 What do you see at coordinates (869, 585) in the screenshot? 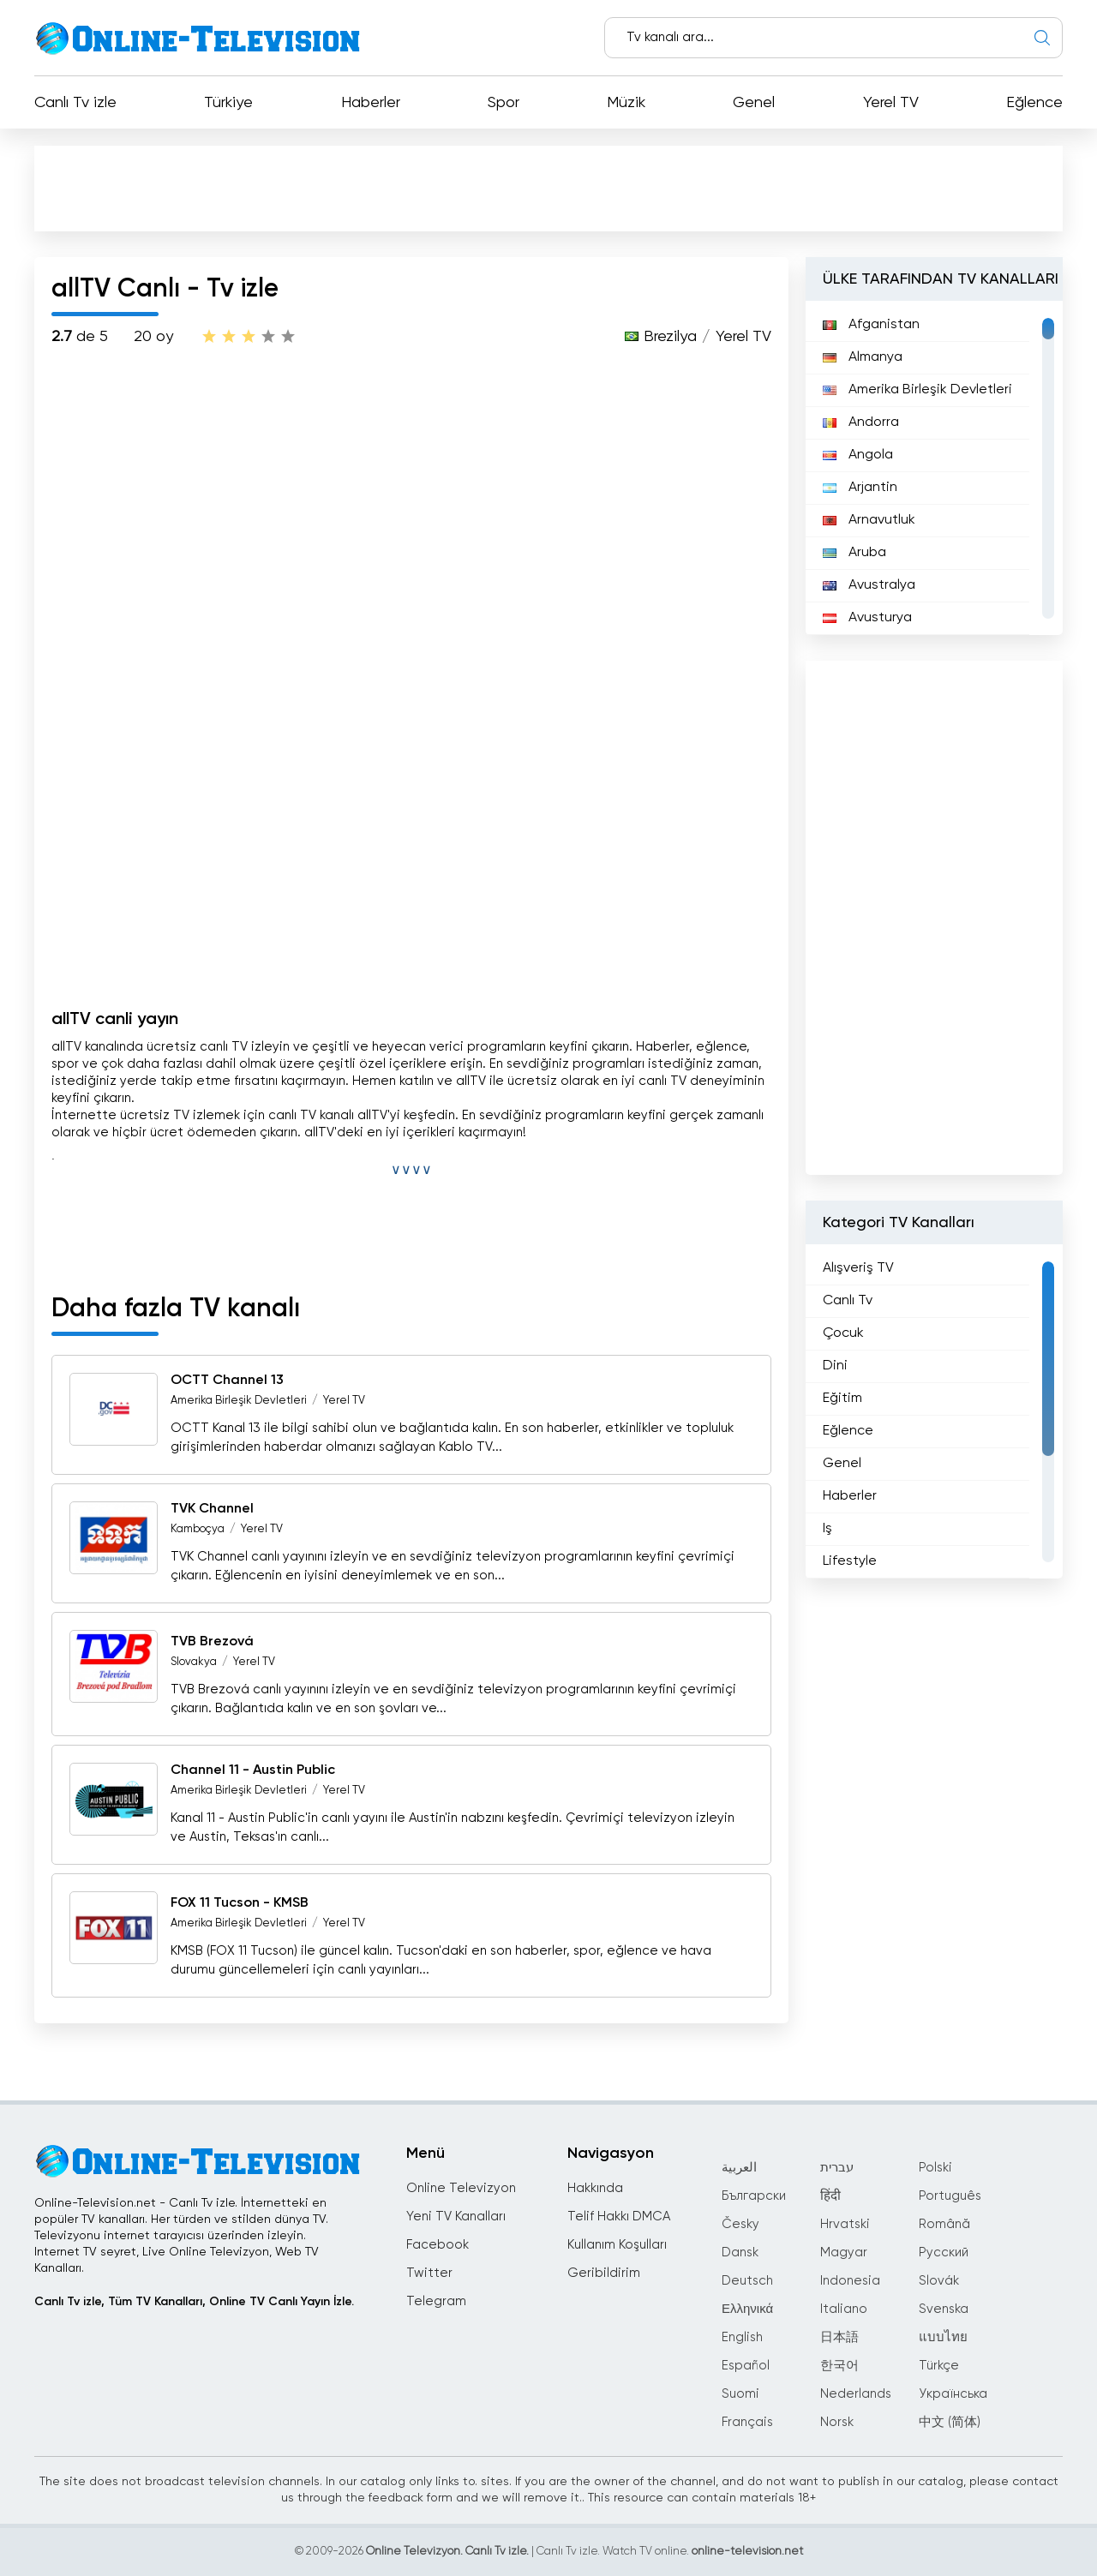
I see `Avustralya` at bounding box center [869, 585].